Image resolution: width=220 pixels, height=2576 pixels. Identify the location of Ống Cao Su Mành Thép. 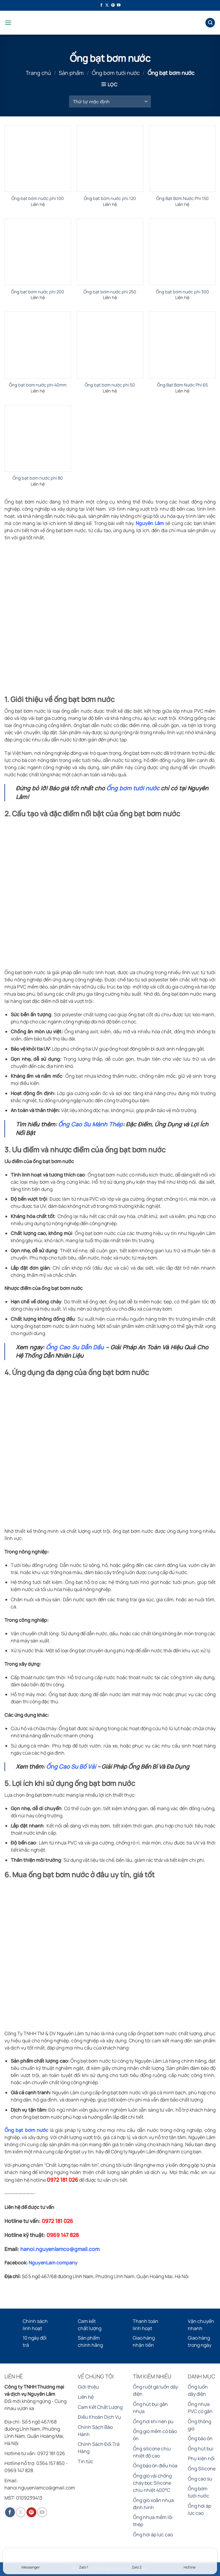
(90, 1124).